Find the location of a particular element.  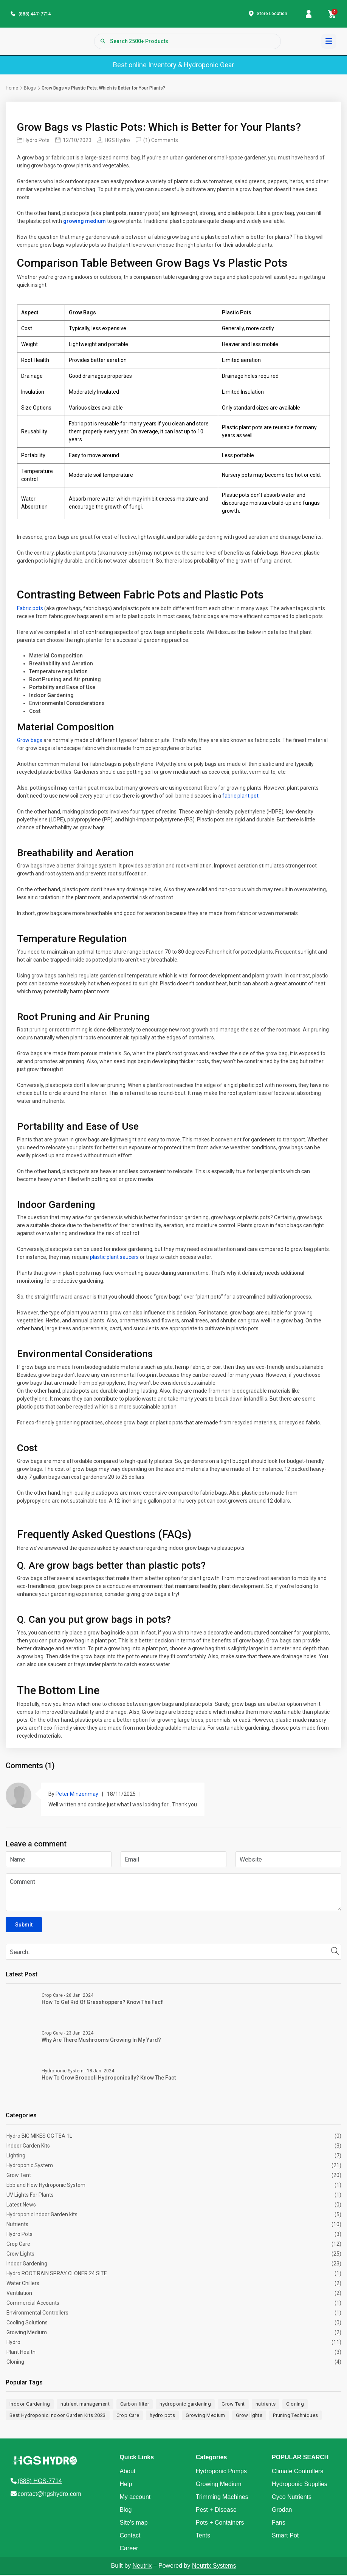

Climate Controllers is located at coordinates (297, 2472).